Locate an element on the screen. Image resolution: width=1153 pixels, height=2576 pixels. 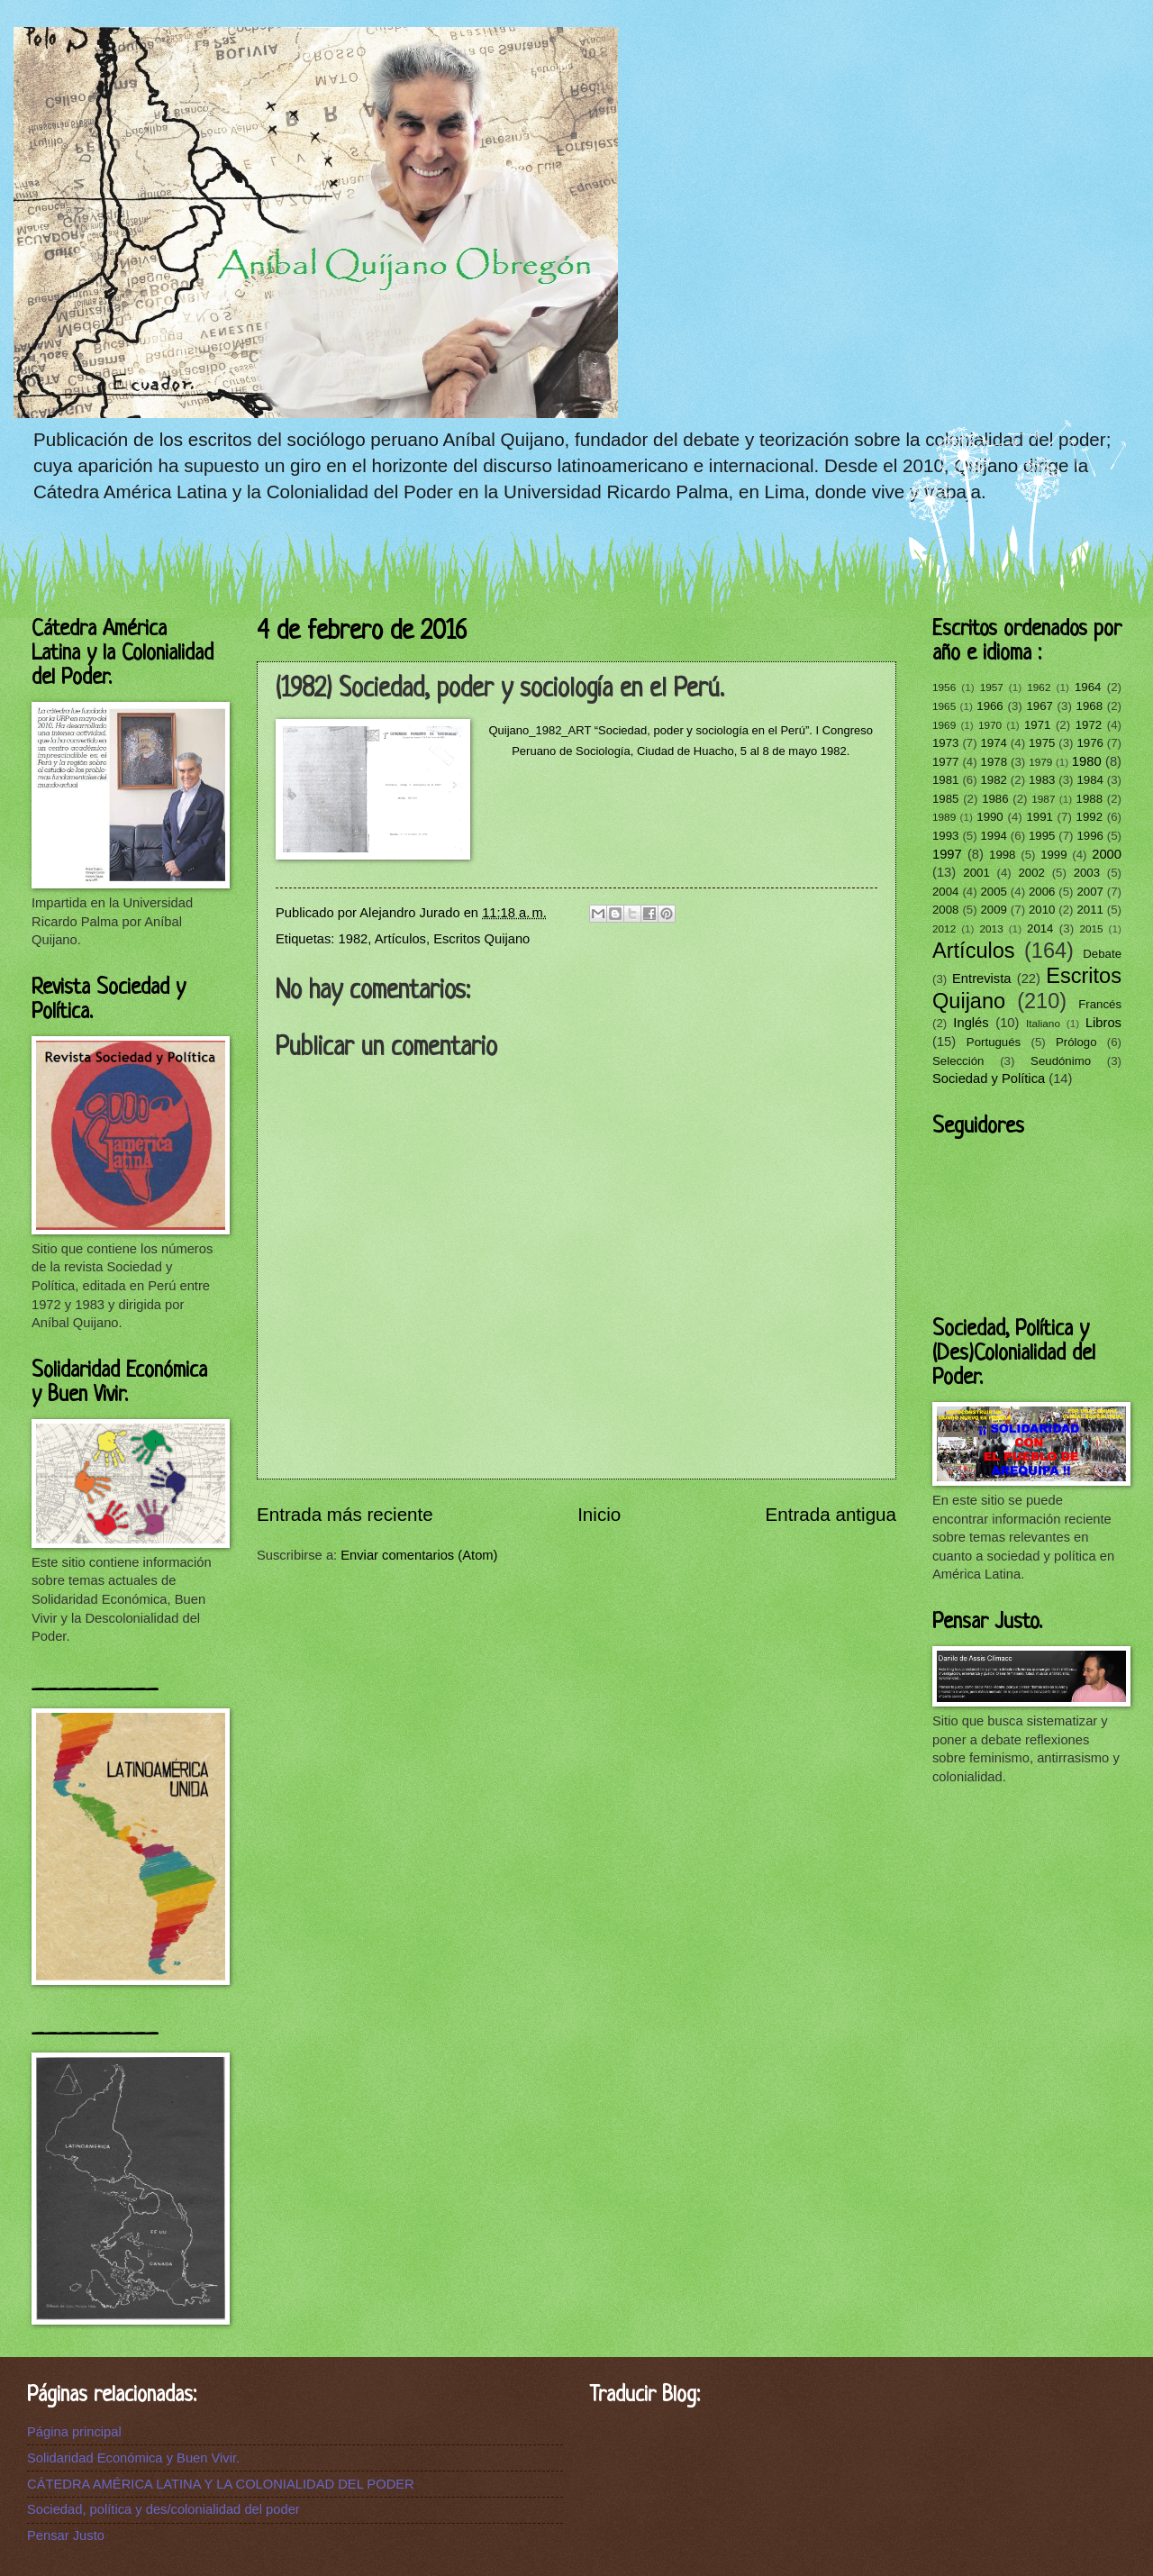
1999 is located at coordinates (1053, 854).